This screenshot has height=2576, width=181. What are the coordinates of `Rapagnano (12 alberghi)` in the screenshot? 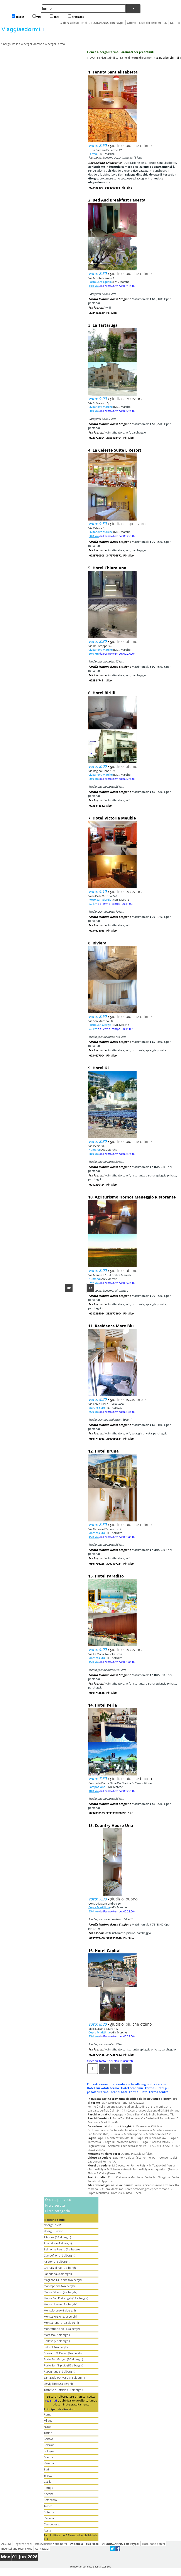 It's located at (59, 2371).